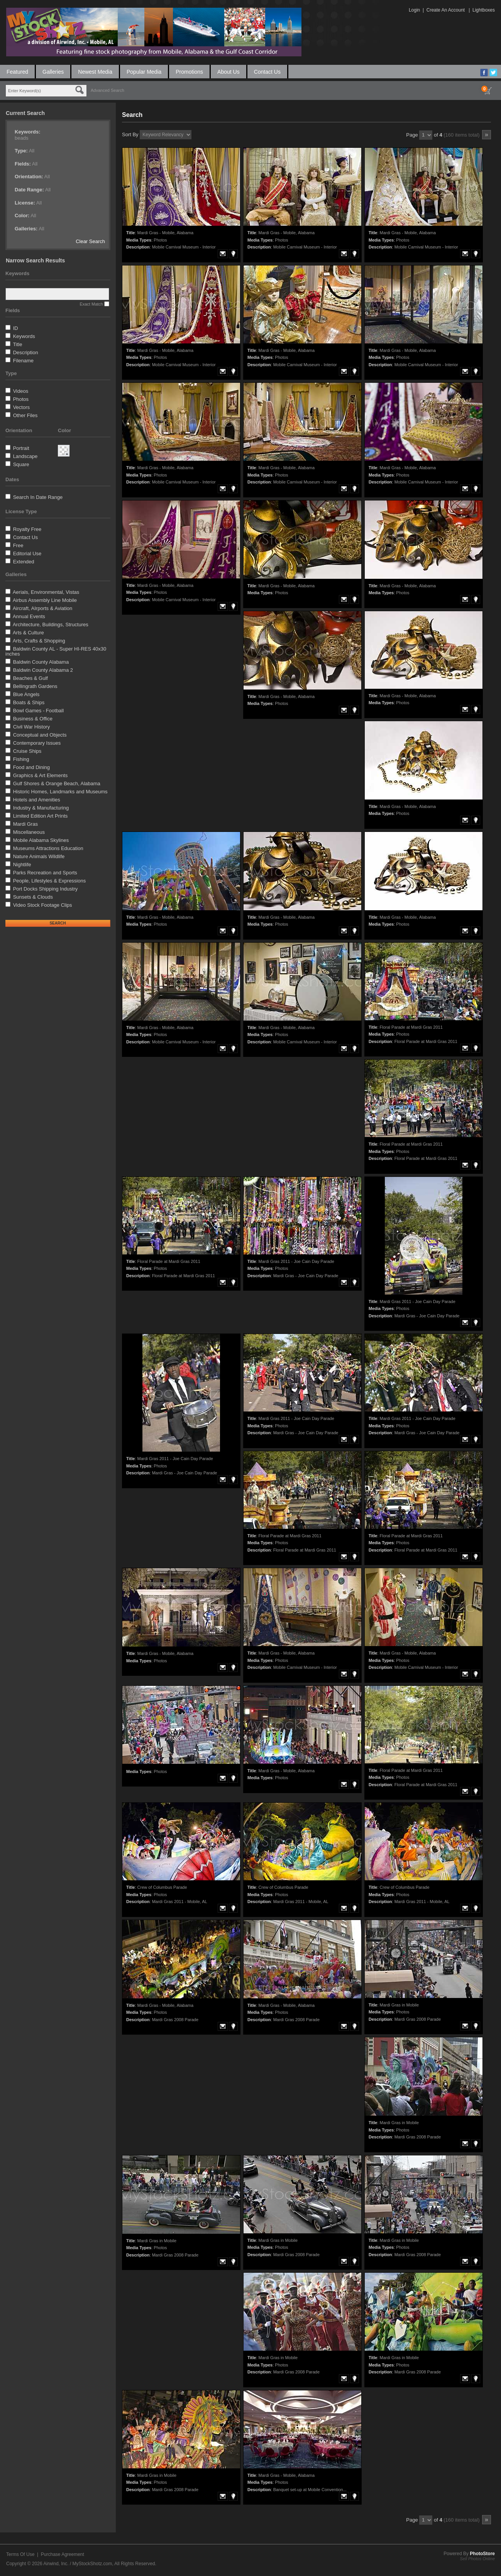  I want to click on Title, so click(17, 344).